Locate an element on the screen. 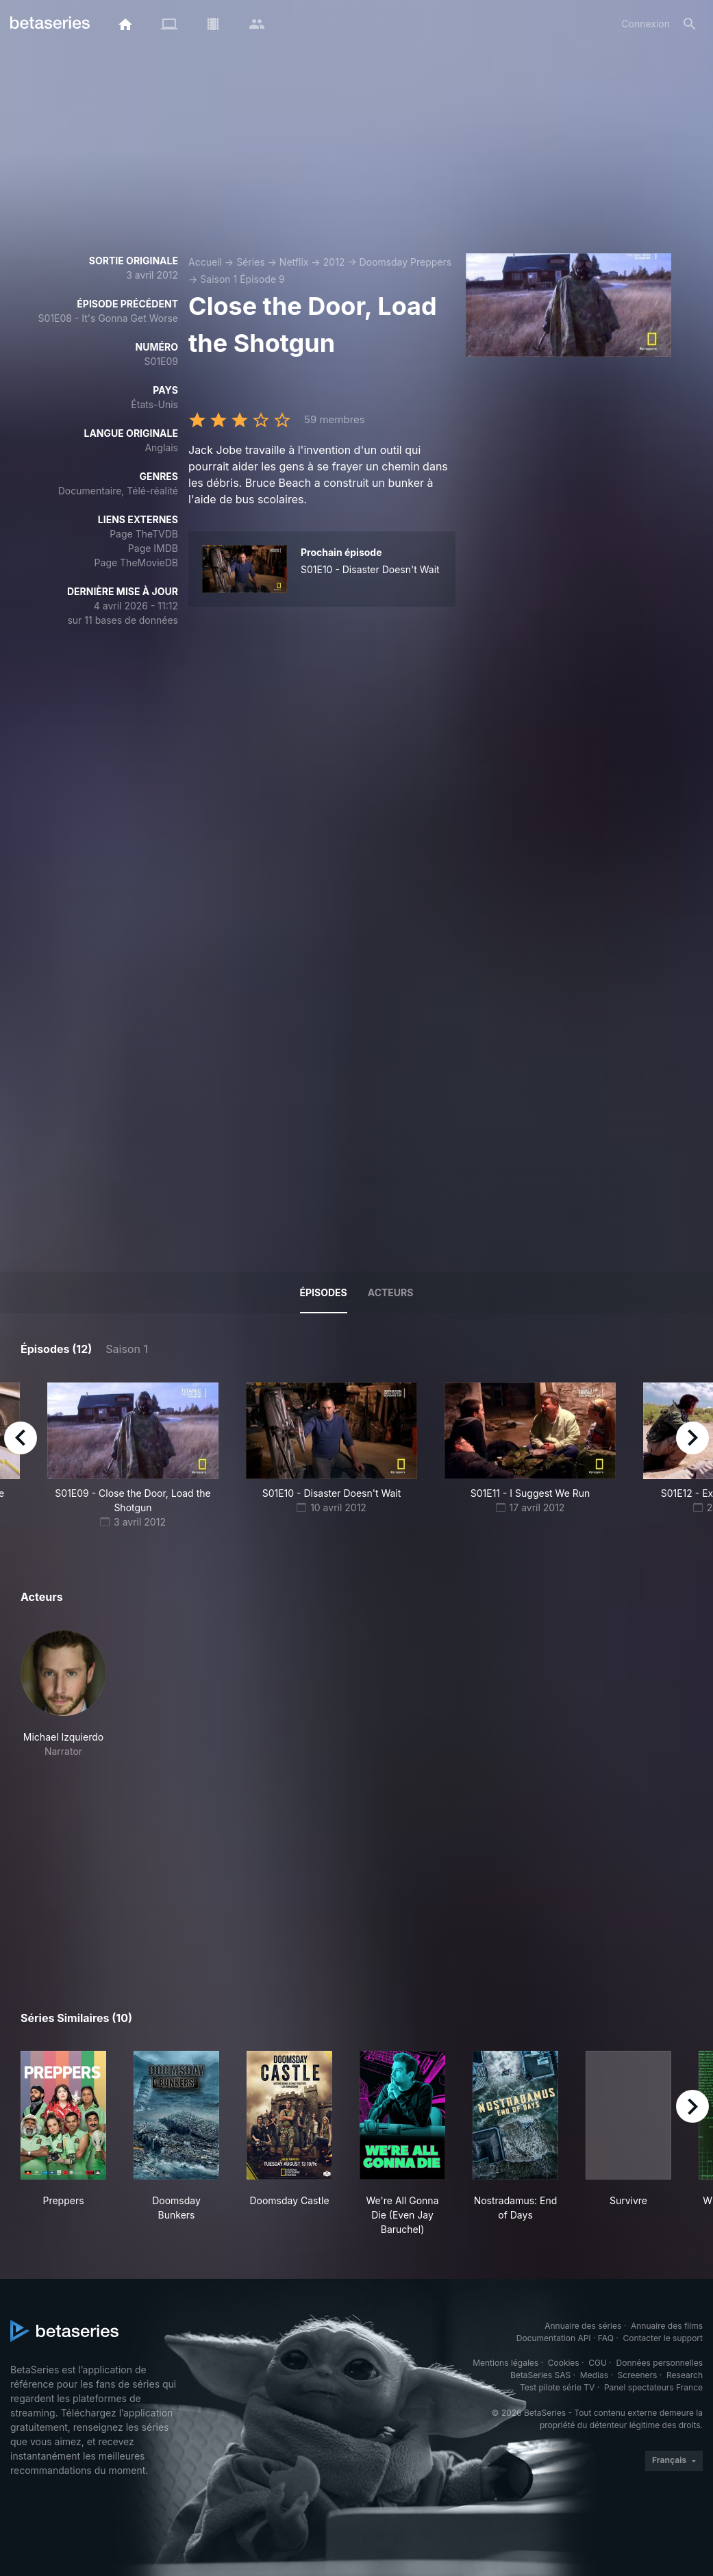  Netflix is located at coordinates (294, 262).